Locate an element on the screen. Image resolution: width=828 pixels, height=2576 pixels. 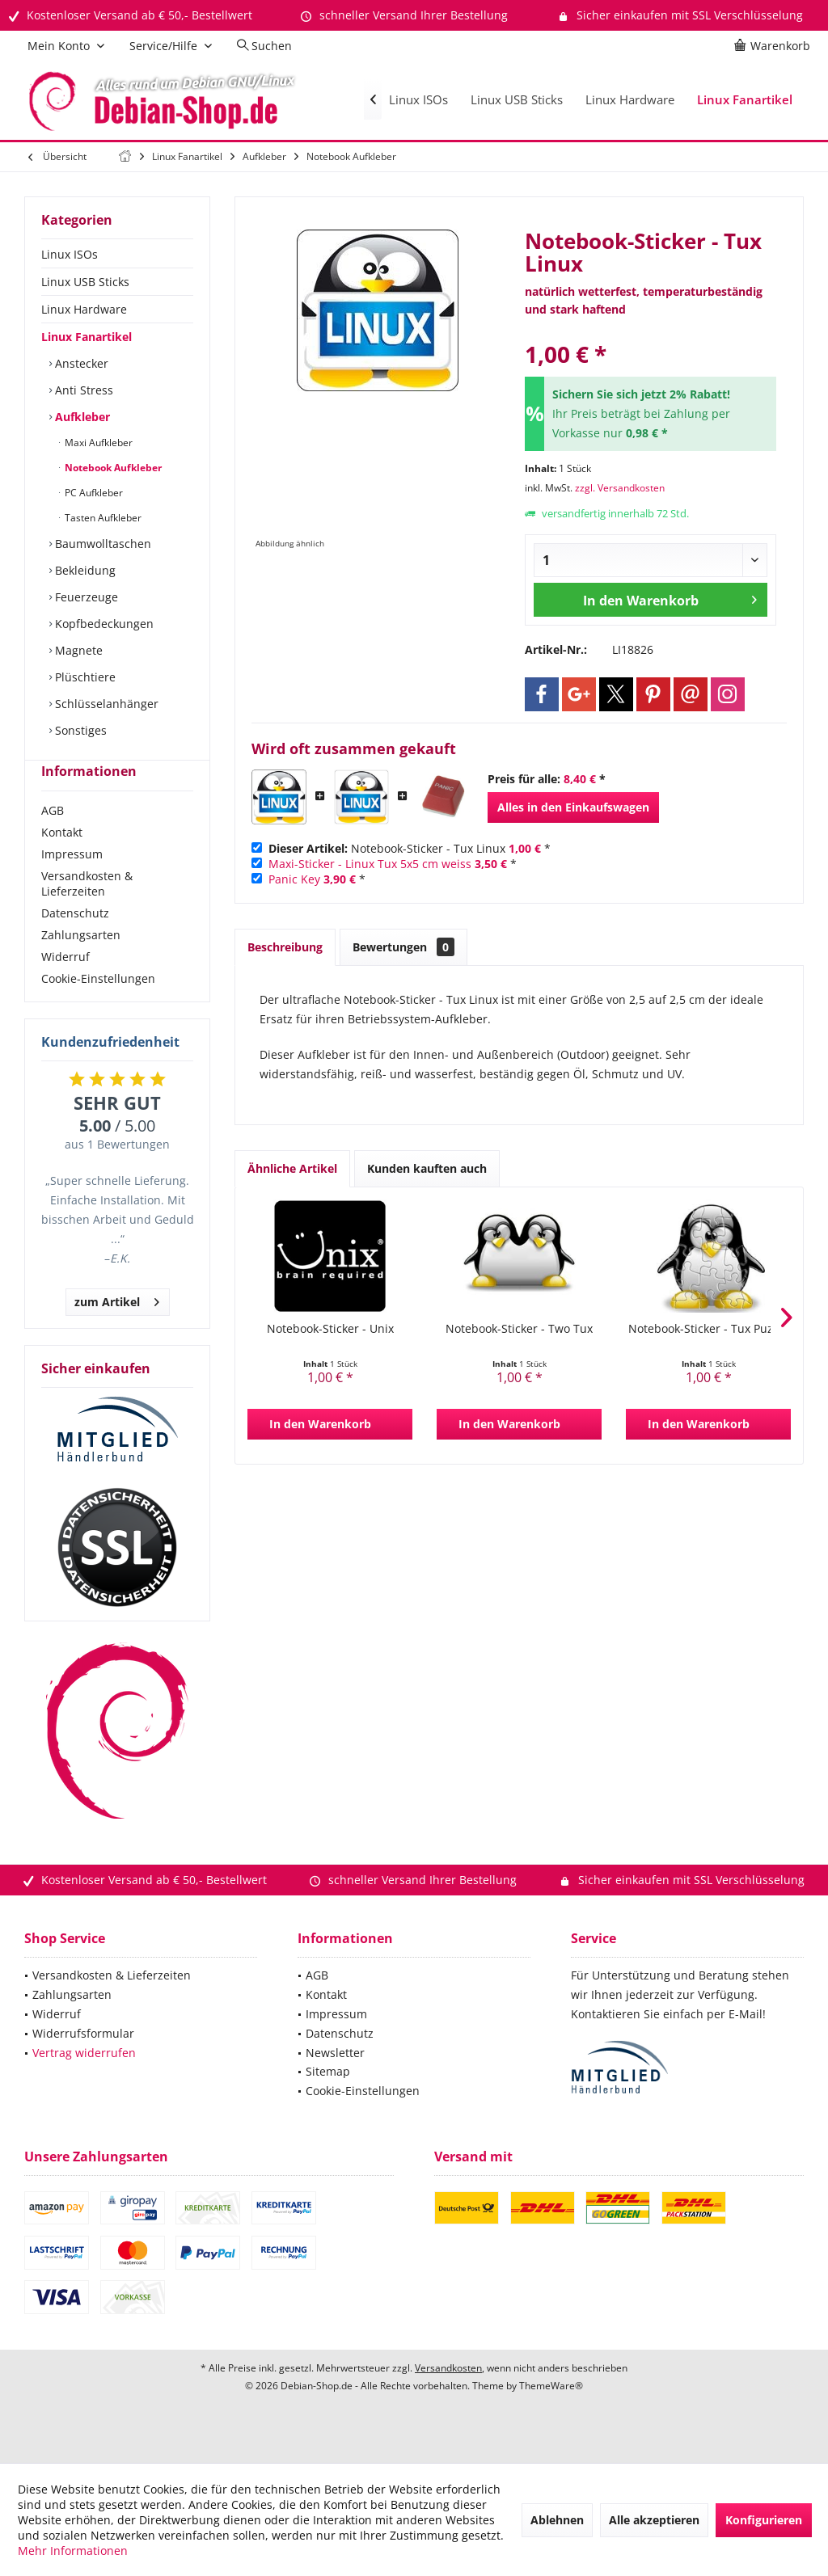
[Linux Hardware] is located at coordinates (630, 99).